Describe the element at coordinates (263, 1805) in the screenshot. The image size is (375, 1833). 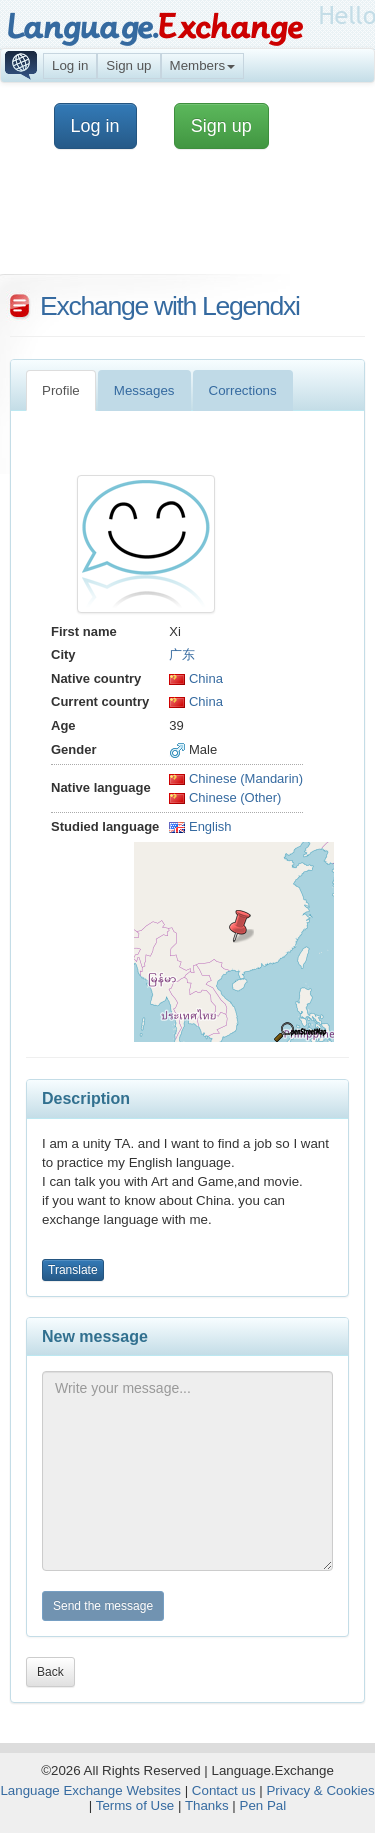
I see `Pen Pal` at that location.